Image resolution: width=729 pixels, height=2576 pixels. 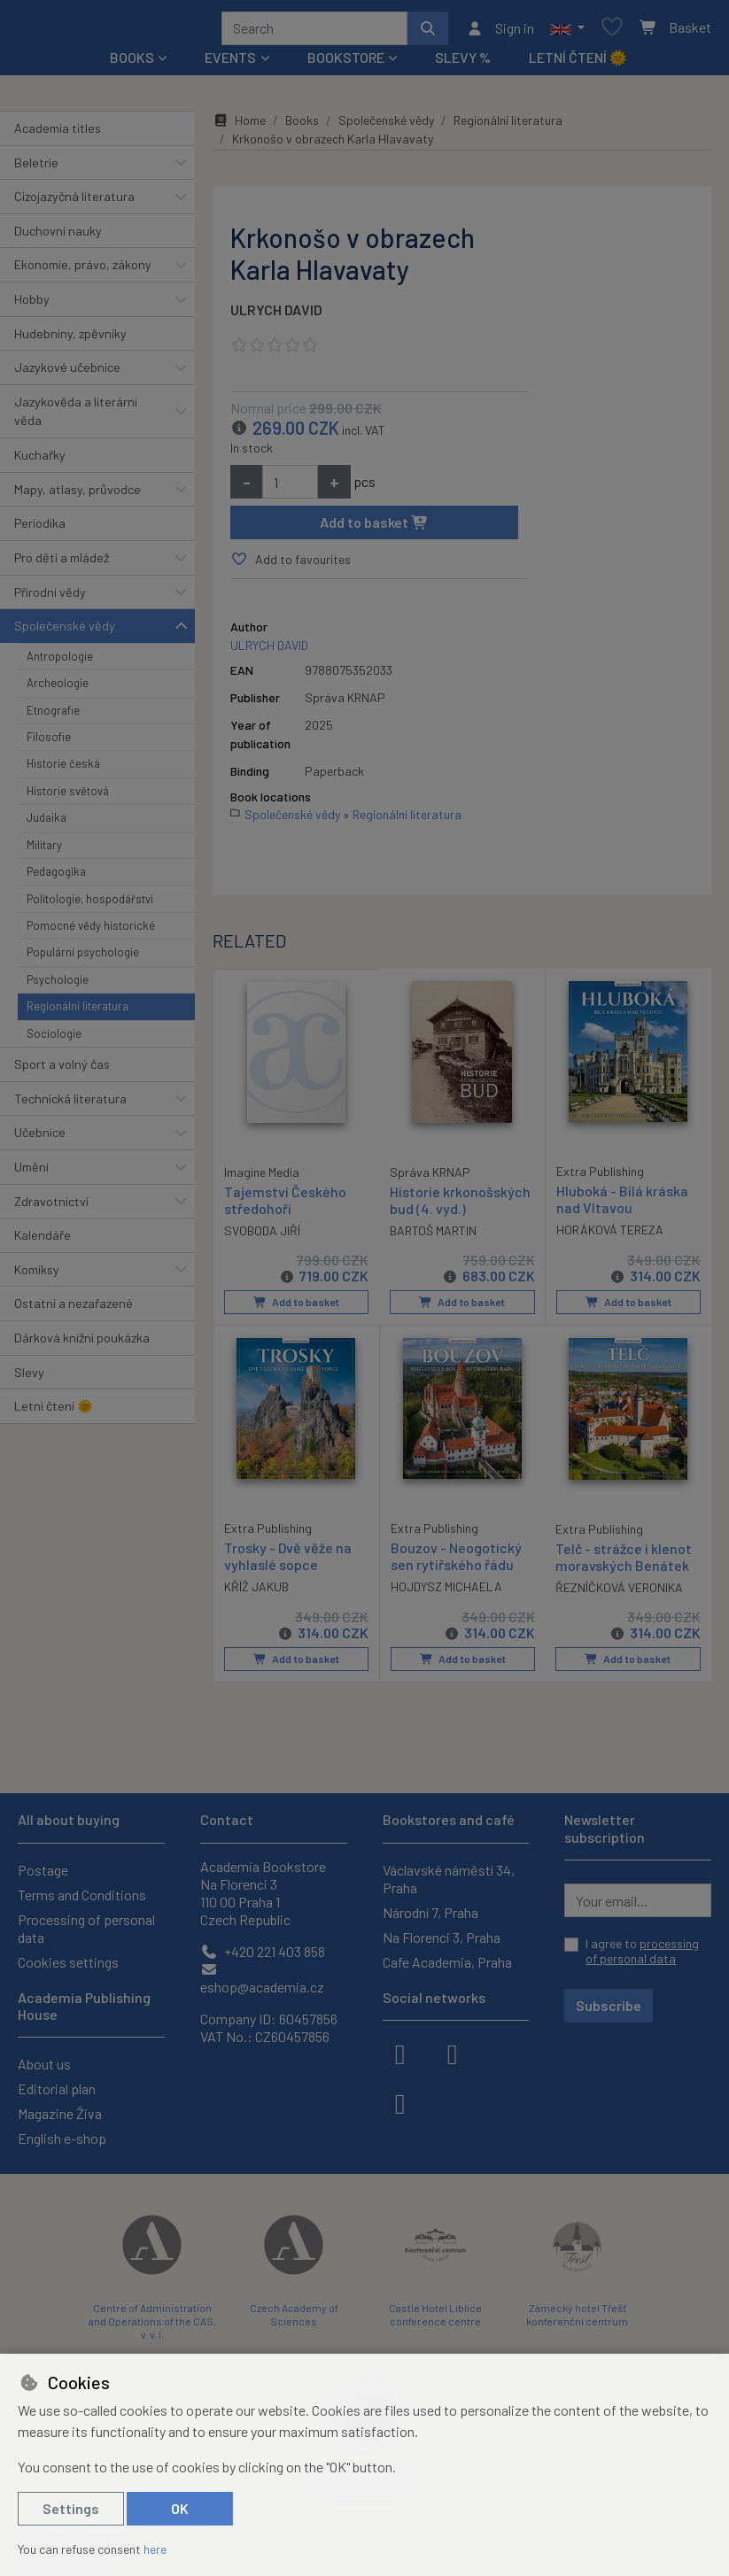 What do you see at coordinates (40, 460) in the screenshot?
I see `Kuchařky` at bounding box center [40, 460].